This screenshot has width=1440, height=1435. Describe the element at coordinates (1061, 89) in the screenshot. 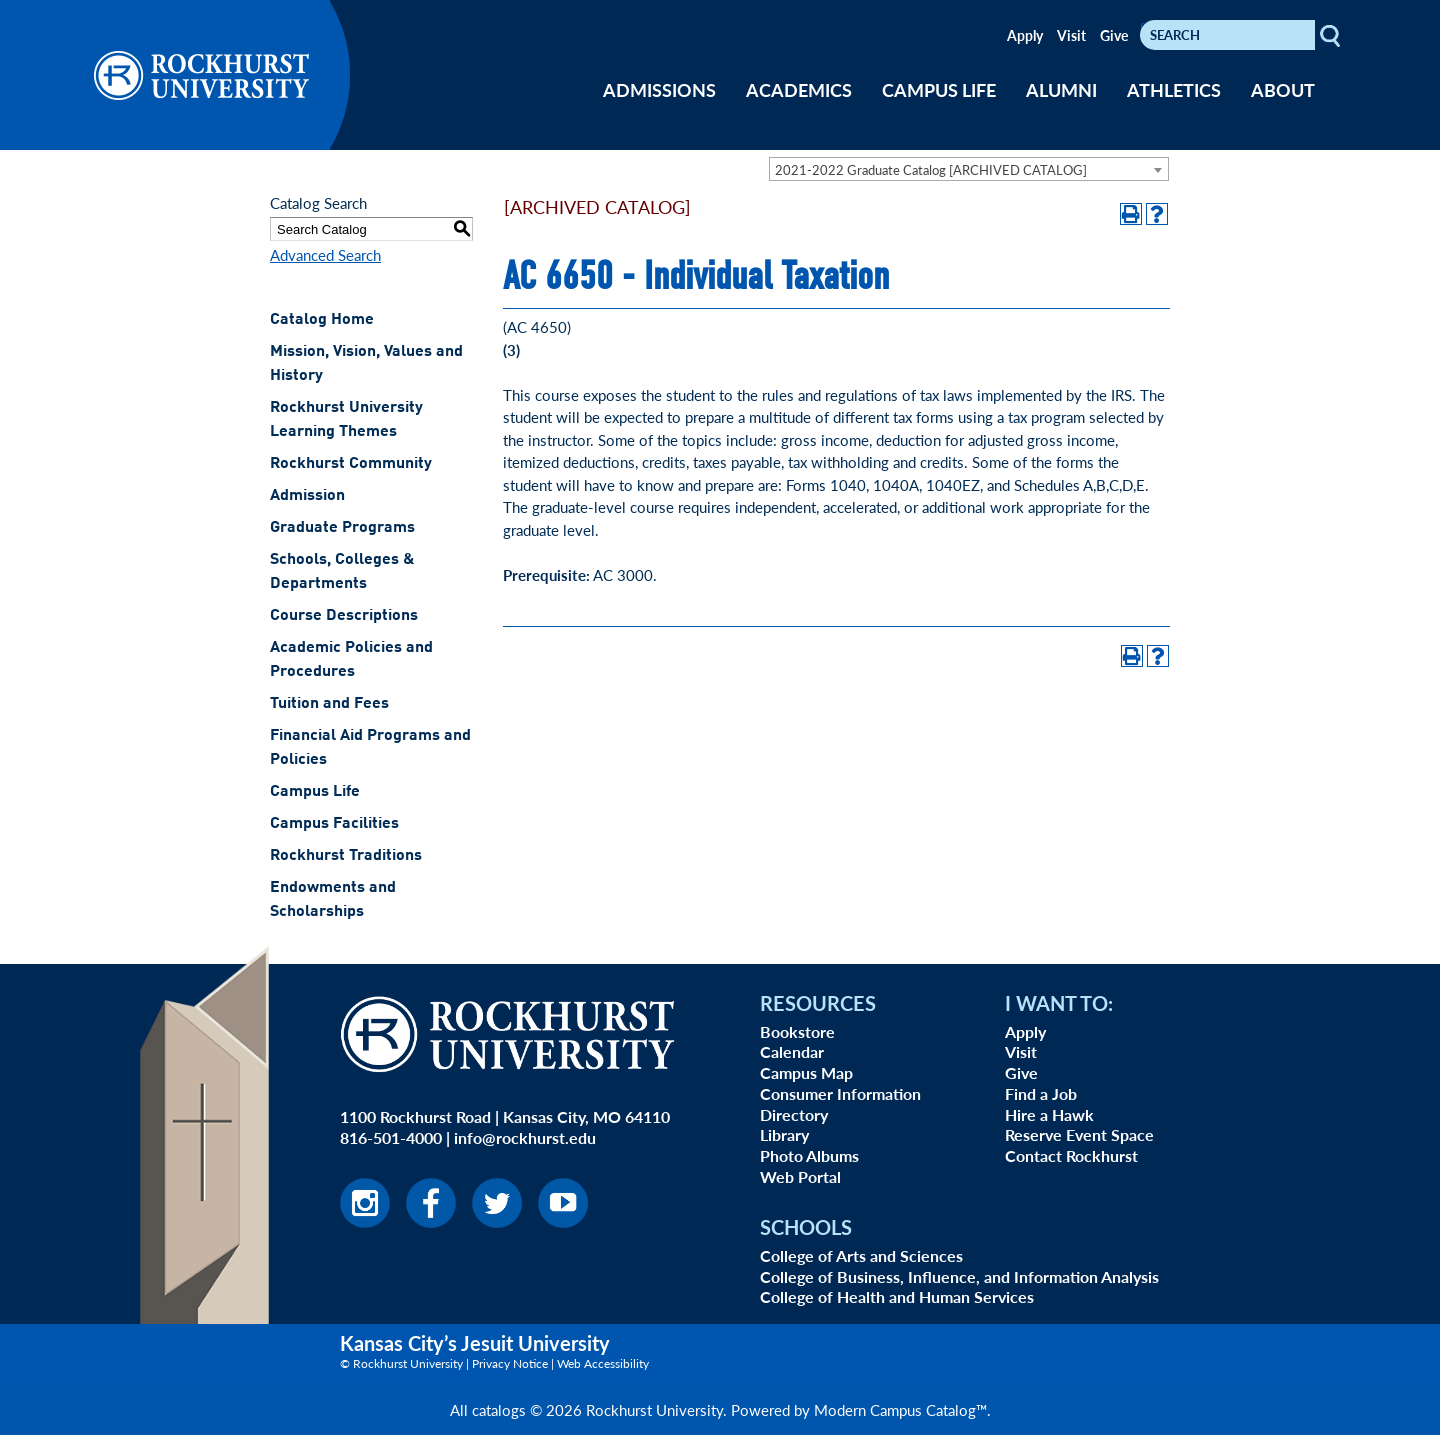

I see `ALUMNI` at that location.